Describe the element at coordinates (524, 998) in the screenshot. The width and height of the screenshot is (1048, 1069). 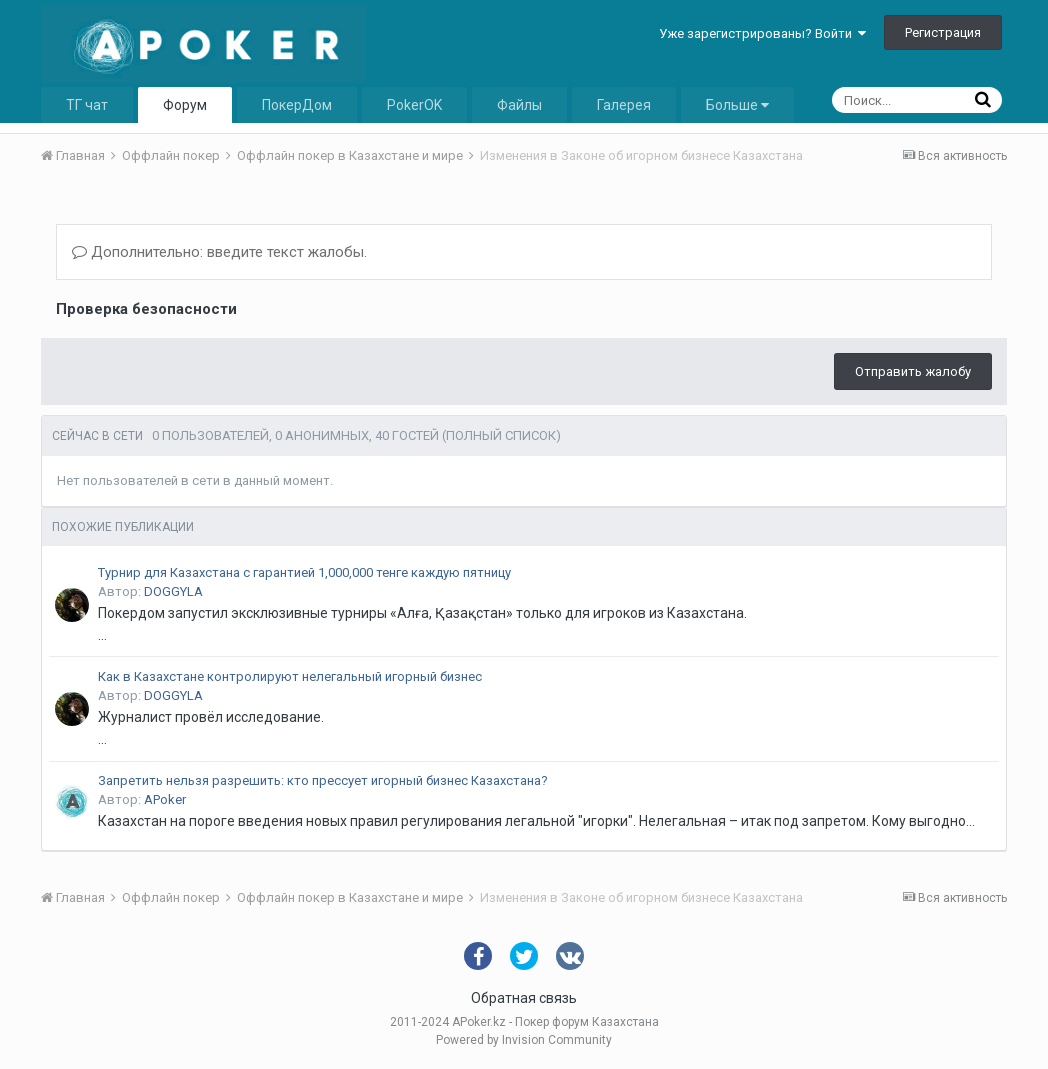
I see `Обратная связь` at that location.